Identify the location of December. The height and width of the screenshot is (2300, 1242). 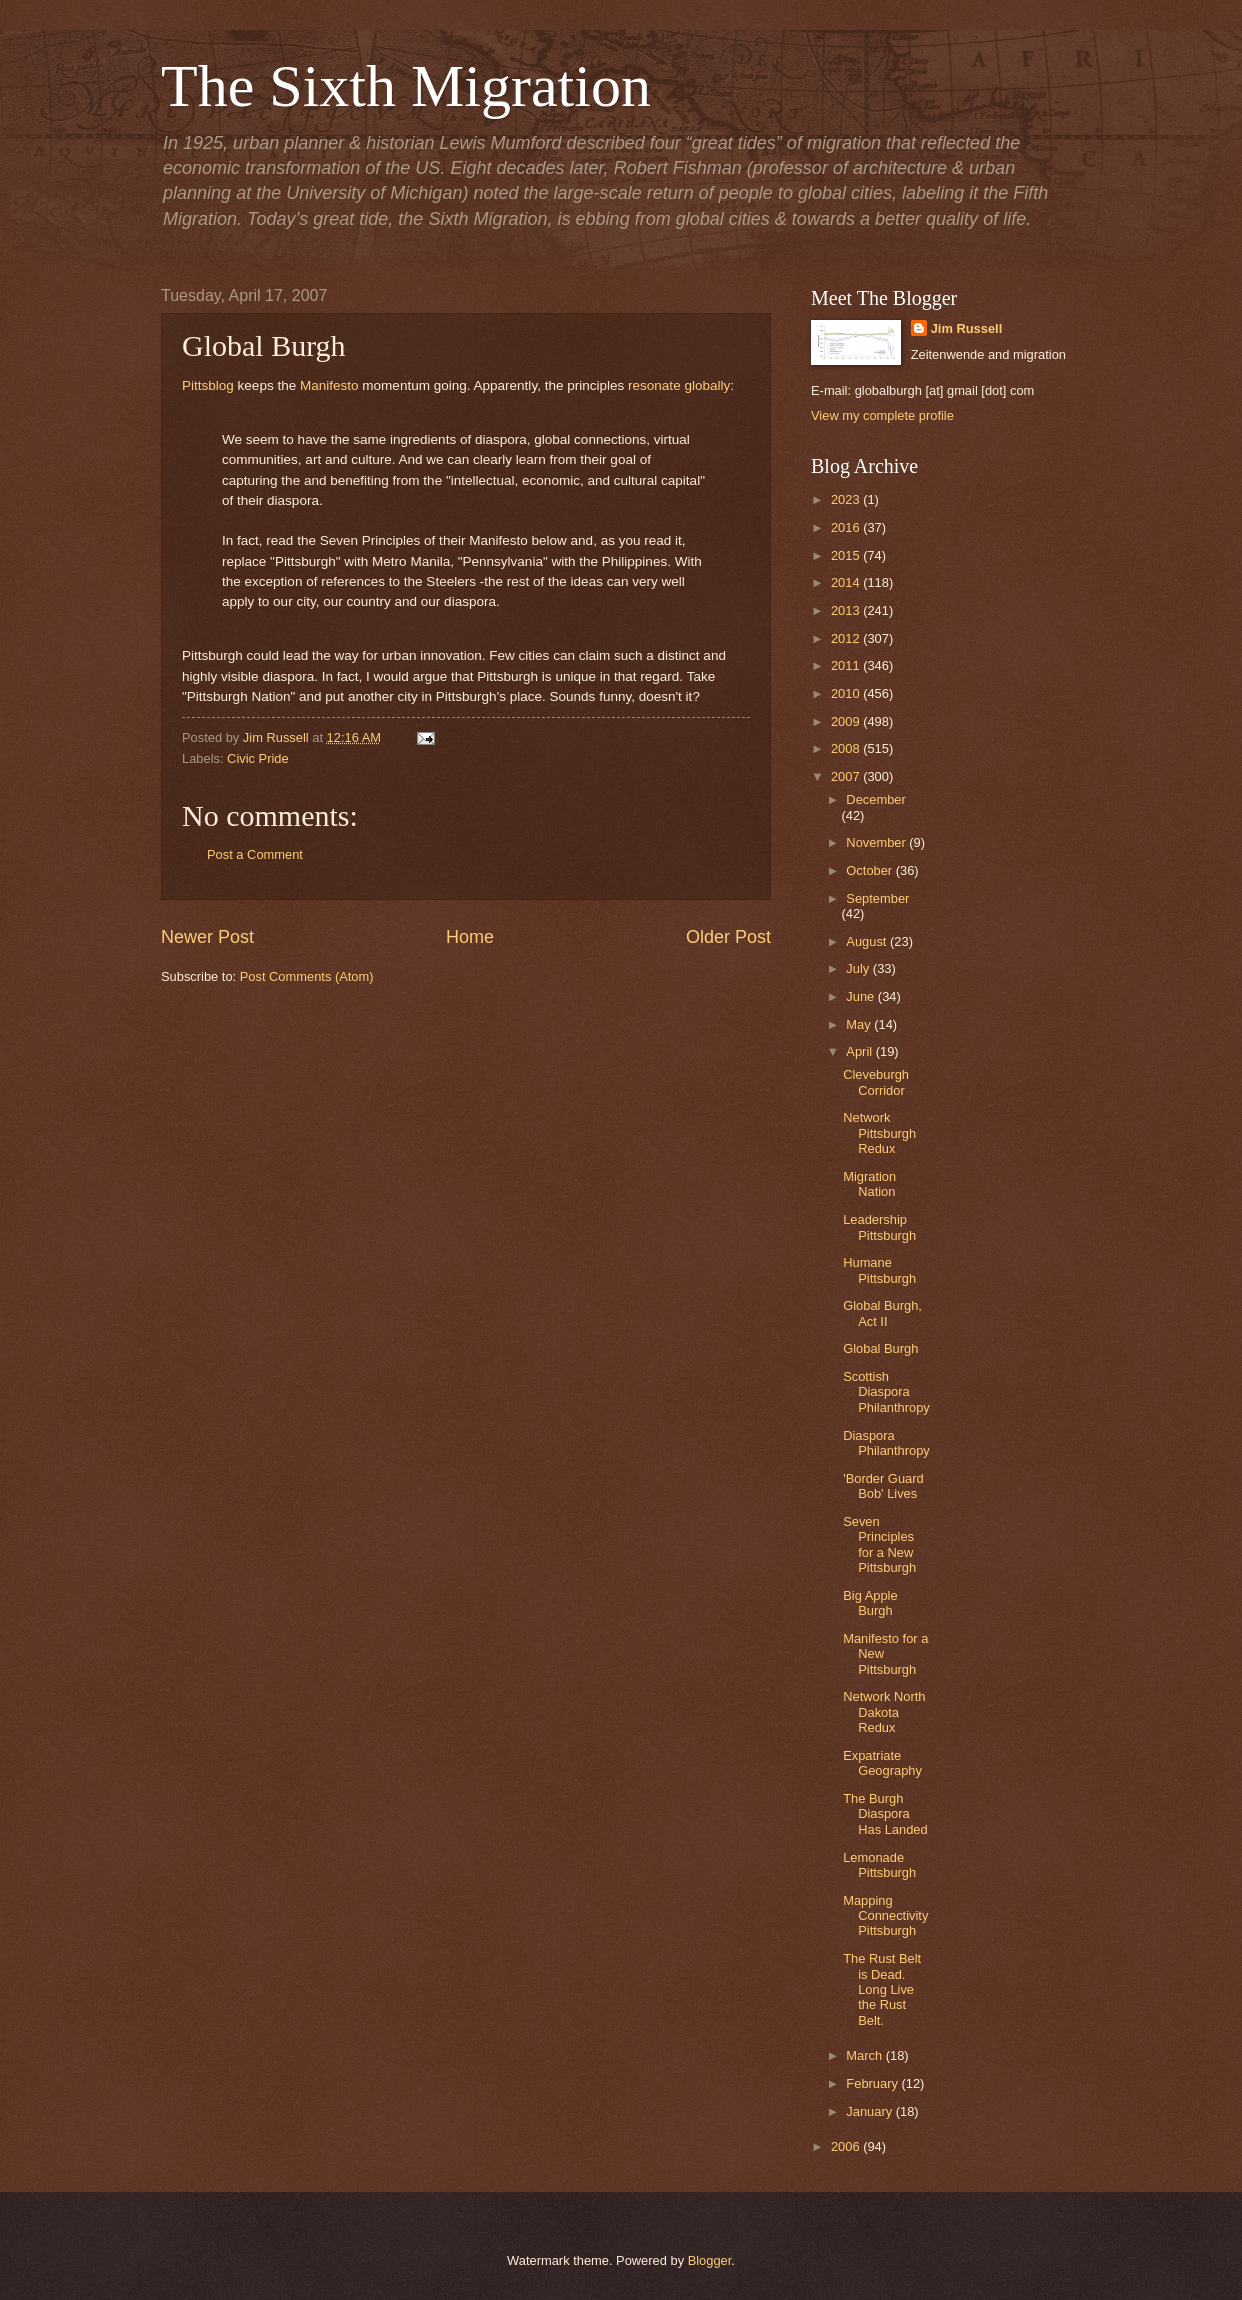
(875, 799).